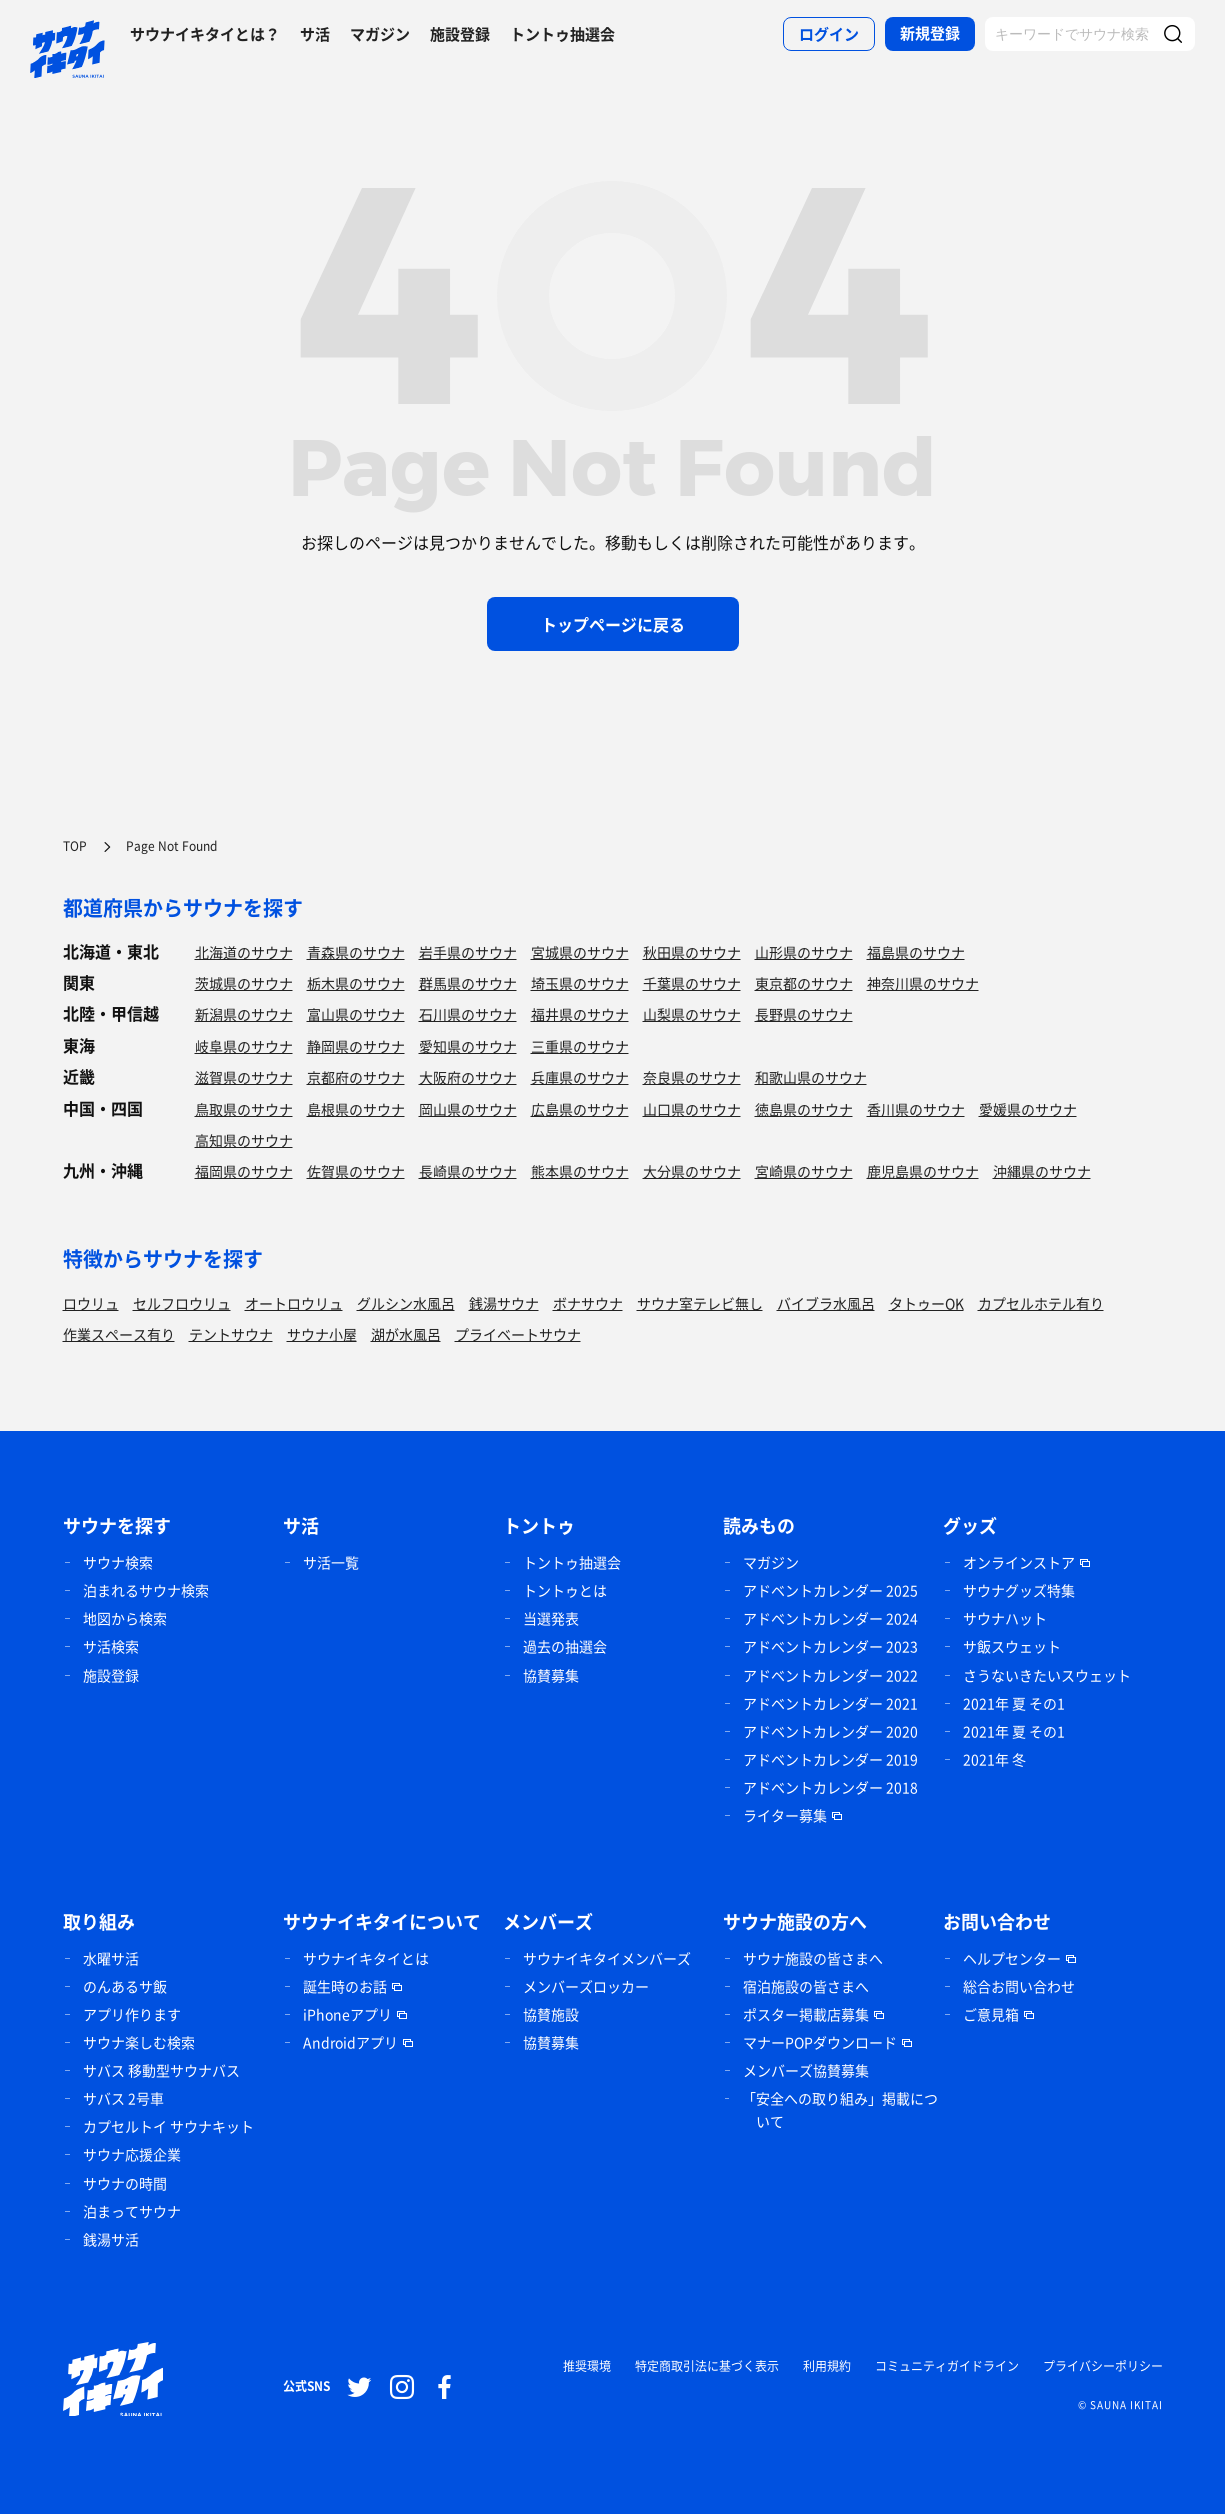 The height and width of the screenshot is (2514, 1225). What do you see at coordinates (804, 983) in the screenshot?
I see `東京都のサウナ` at bounding box center [804, 983].